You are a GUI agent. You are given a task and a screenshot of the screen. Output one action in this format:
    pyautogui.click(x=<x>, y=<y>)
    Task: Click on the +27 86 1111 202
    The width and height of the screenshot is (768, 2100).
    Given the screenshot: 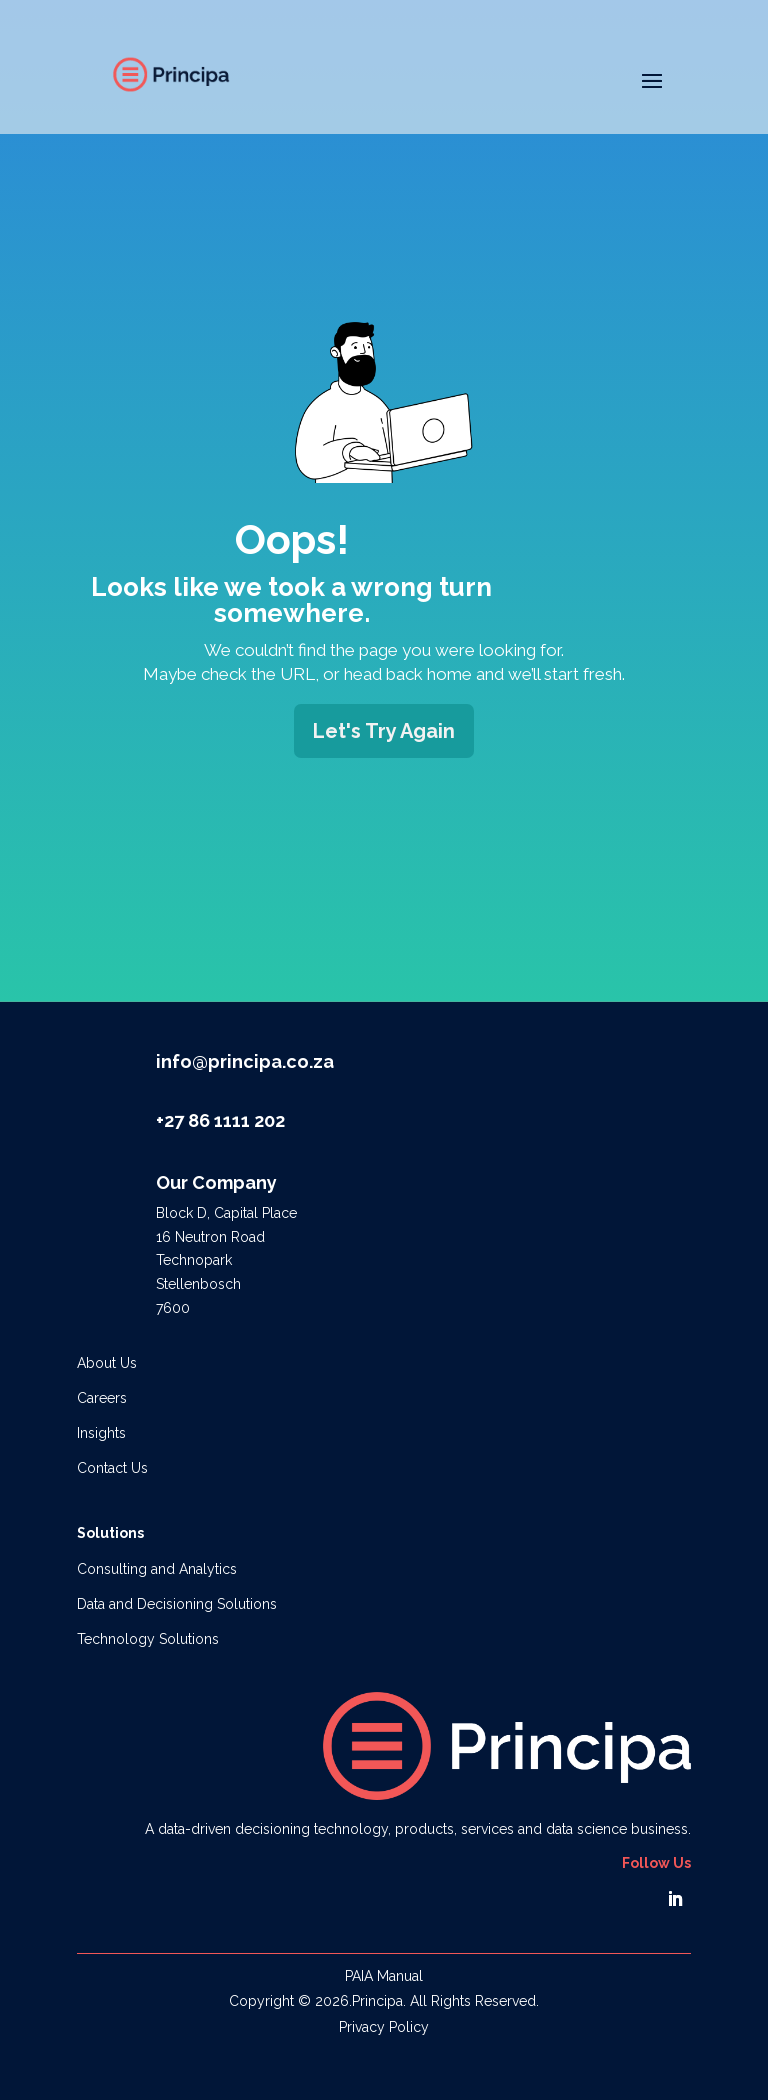 What is the action you would take?
    pyautogui.click(x=220, y=1120)
    